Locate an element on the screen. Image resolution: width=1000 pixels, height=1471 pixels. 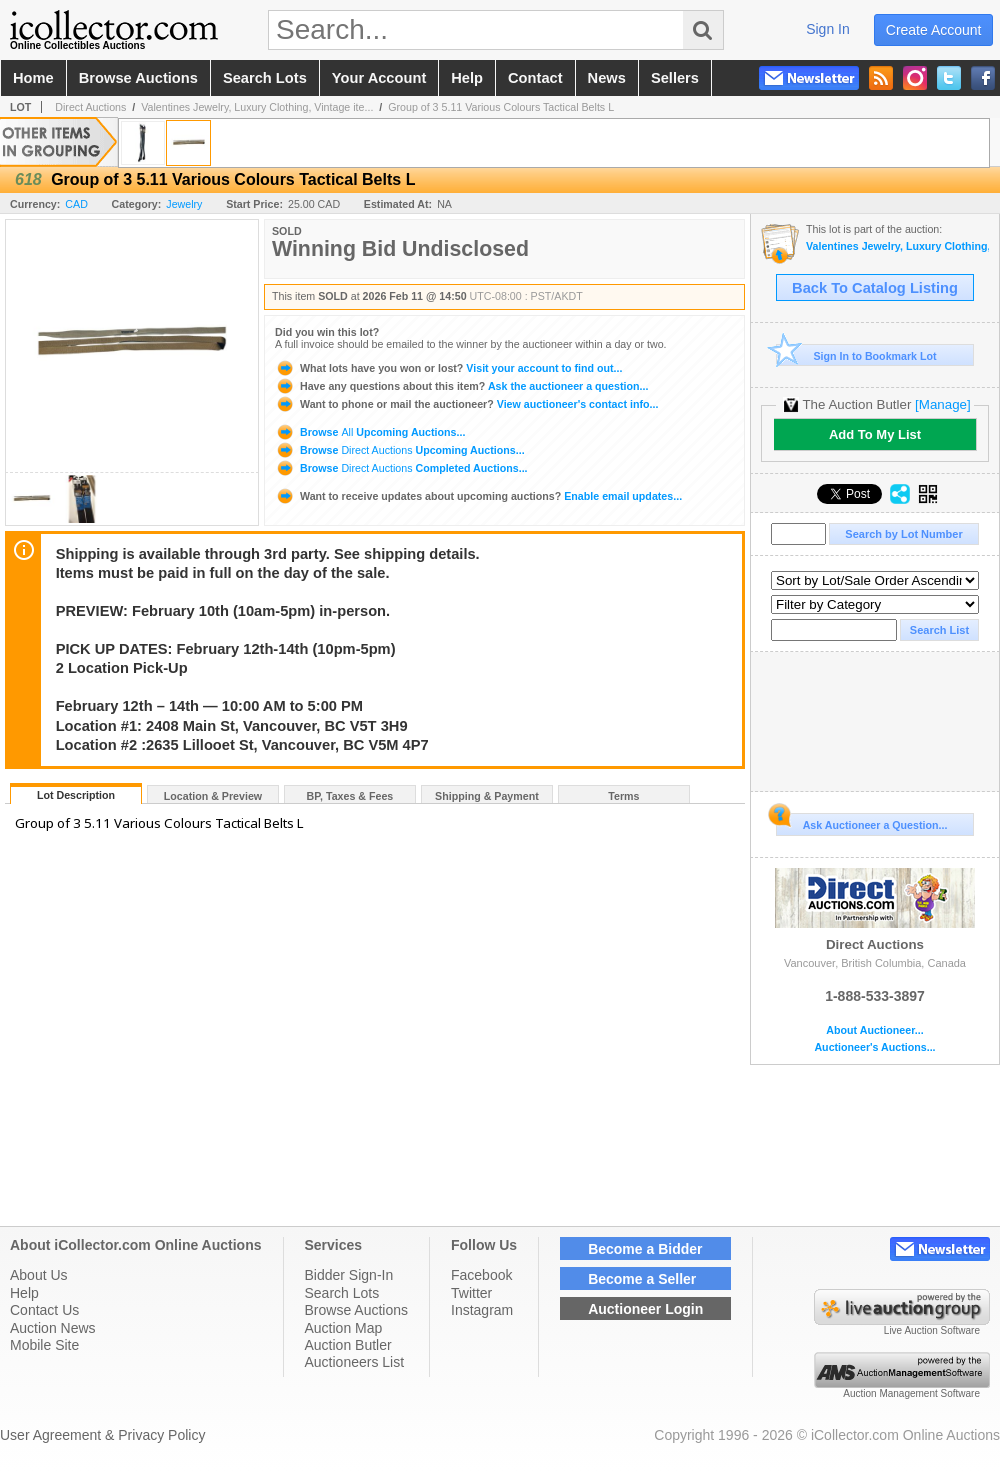
Facebook is located at coordinates (481, 1275).